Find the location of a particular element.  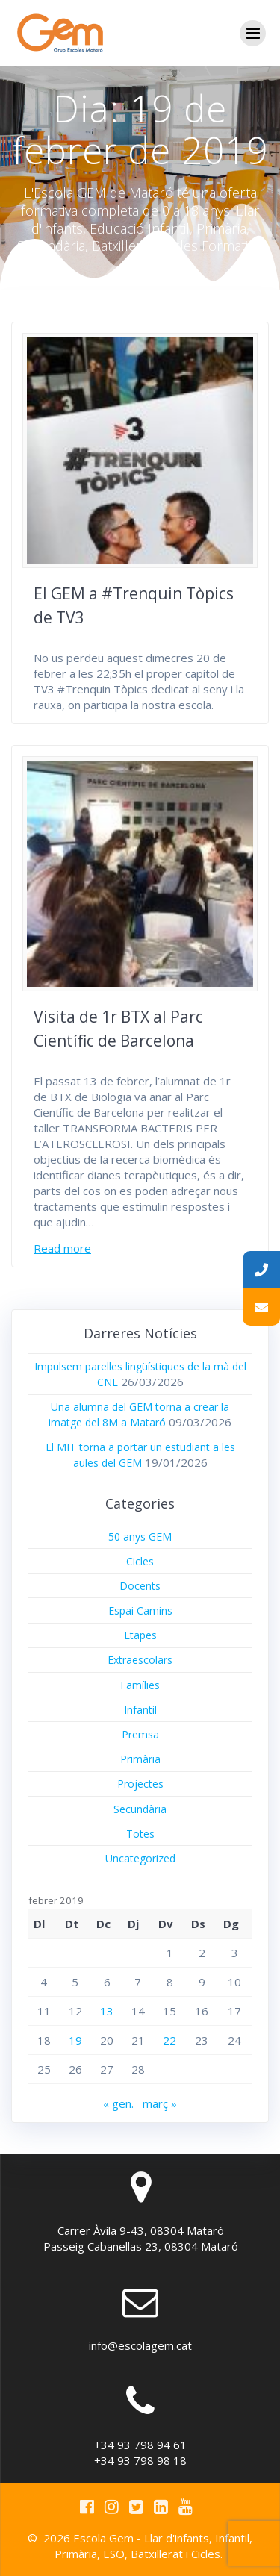

Uncategorized is located at coordinates (140, 1858).